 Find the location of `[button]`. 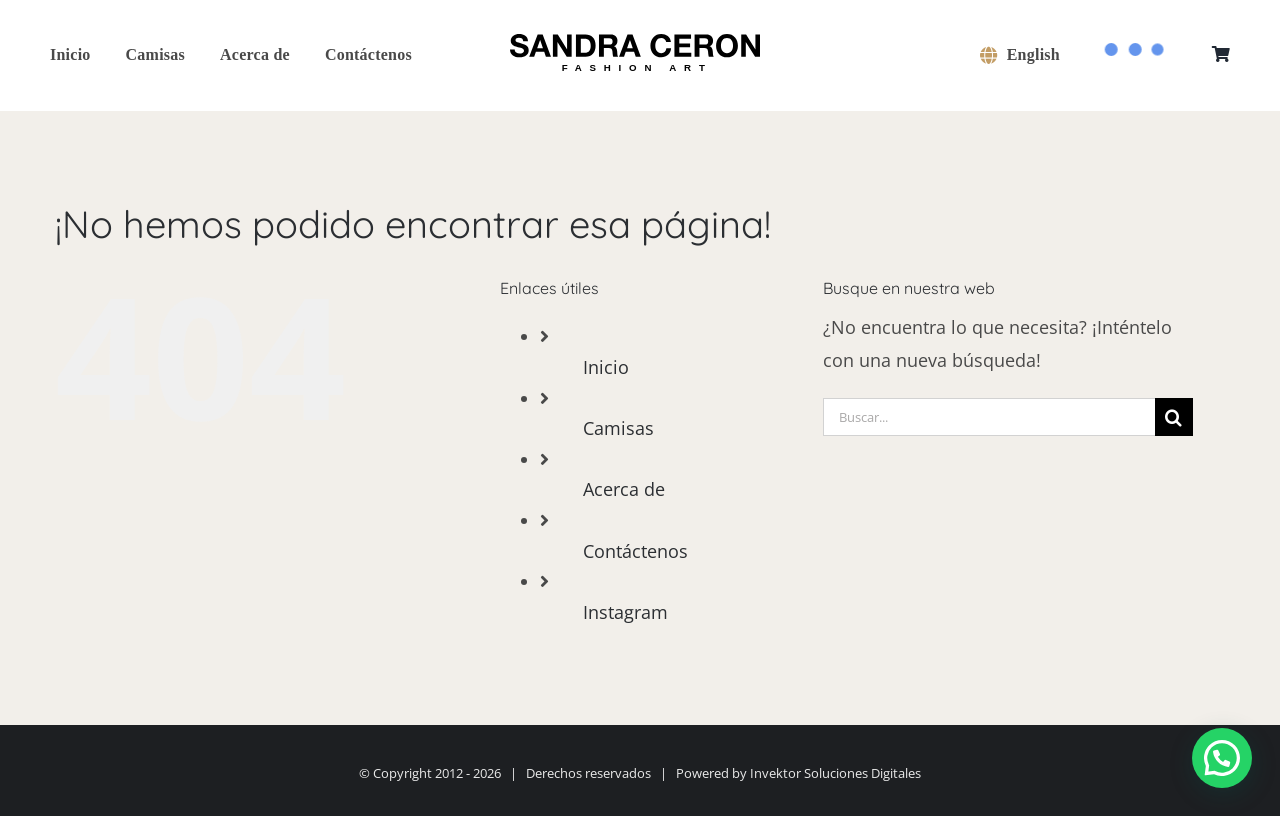

[button] is located at coordinates (1222, 758).